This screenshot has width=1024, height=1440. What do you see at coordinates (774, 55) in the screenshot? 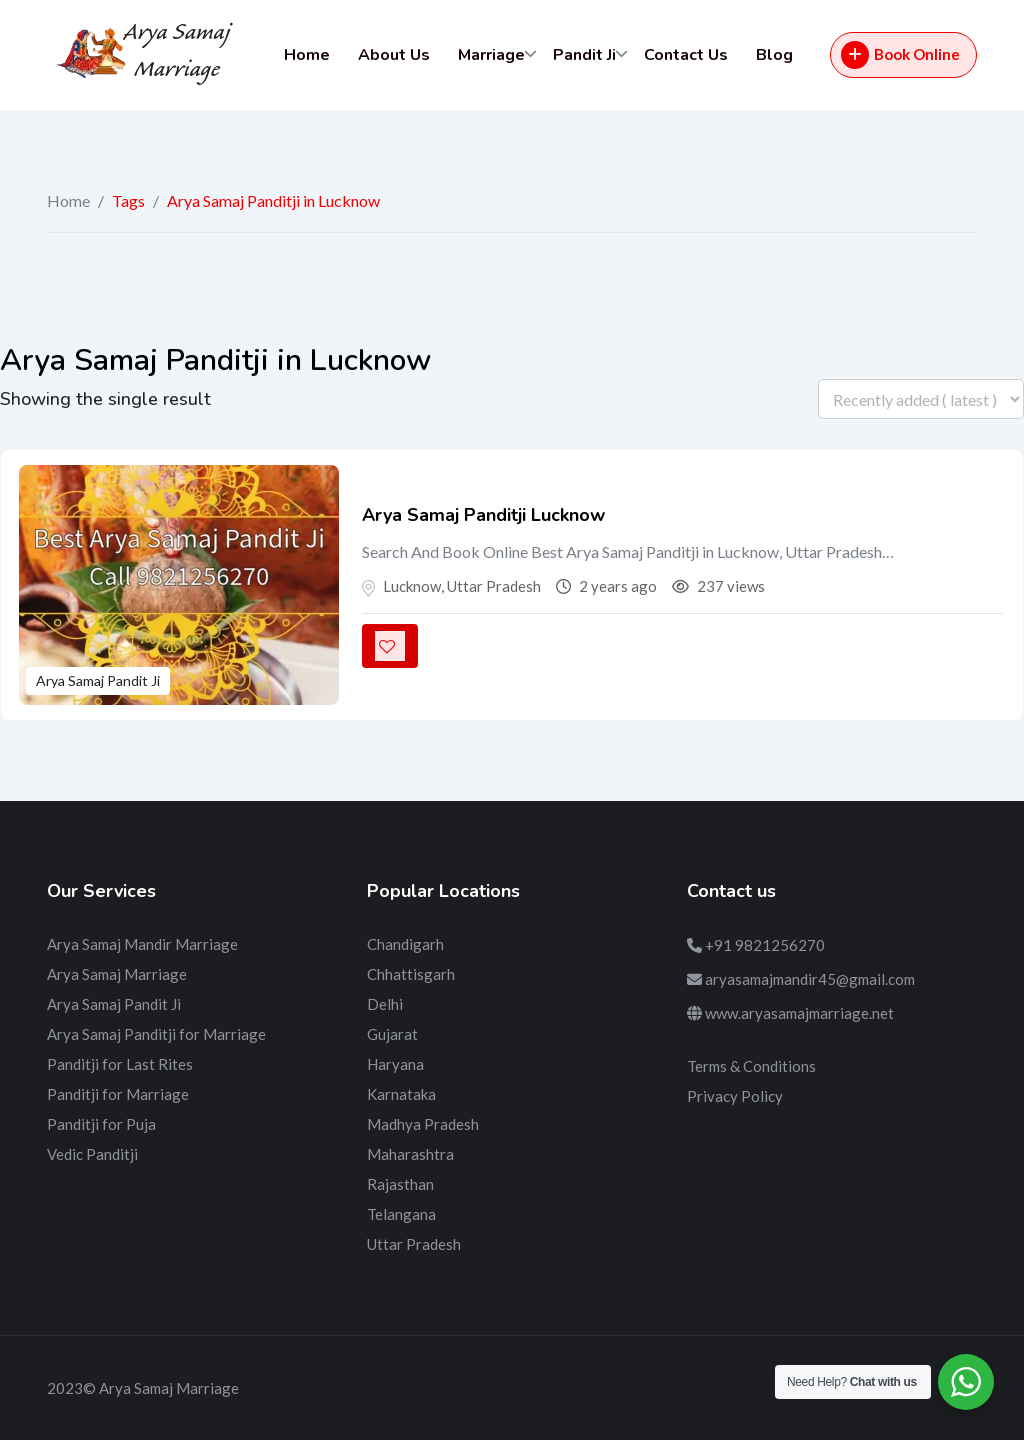
I see `Blog` at bounding box center [774, 55].